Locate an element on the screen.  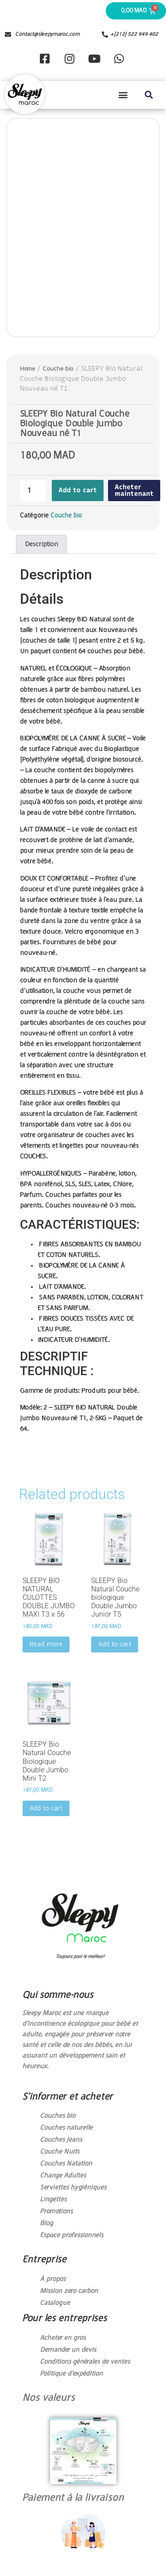
[button] is located at coordinates (123, 95).